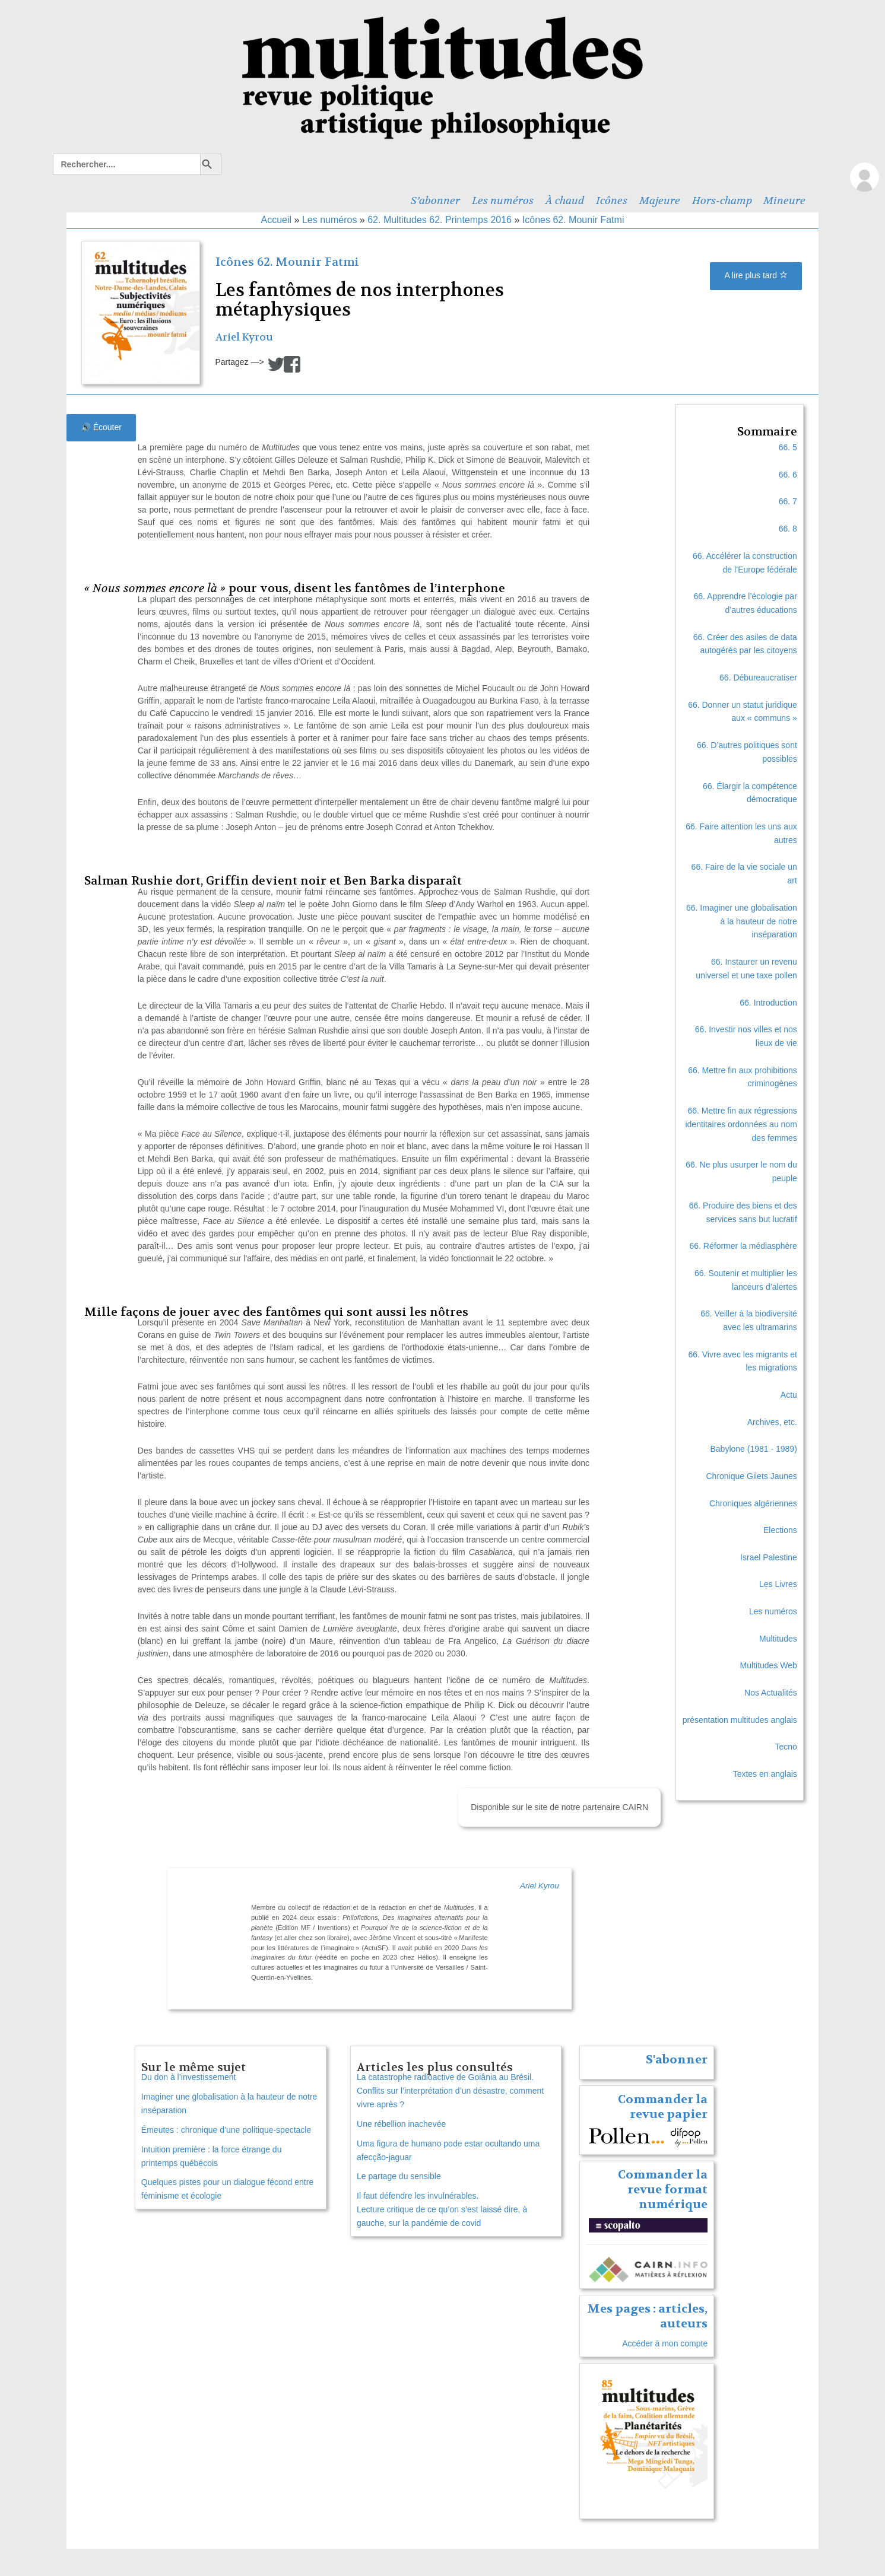 This screenshot has width=885, height=2576. I want to click on présentation multitudes anglais, so click(740, 1720).